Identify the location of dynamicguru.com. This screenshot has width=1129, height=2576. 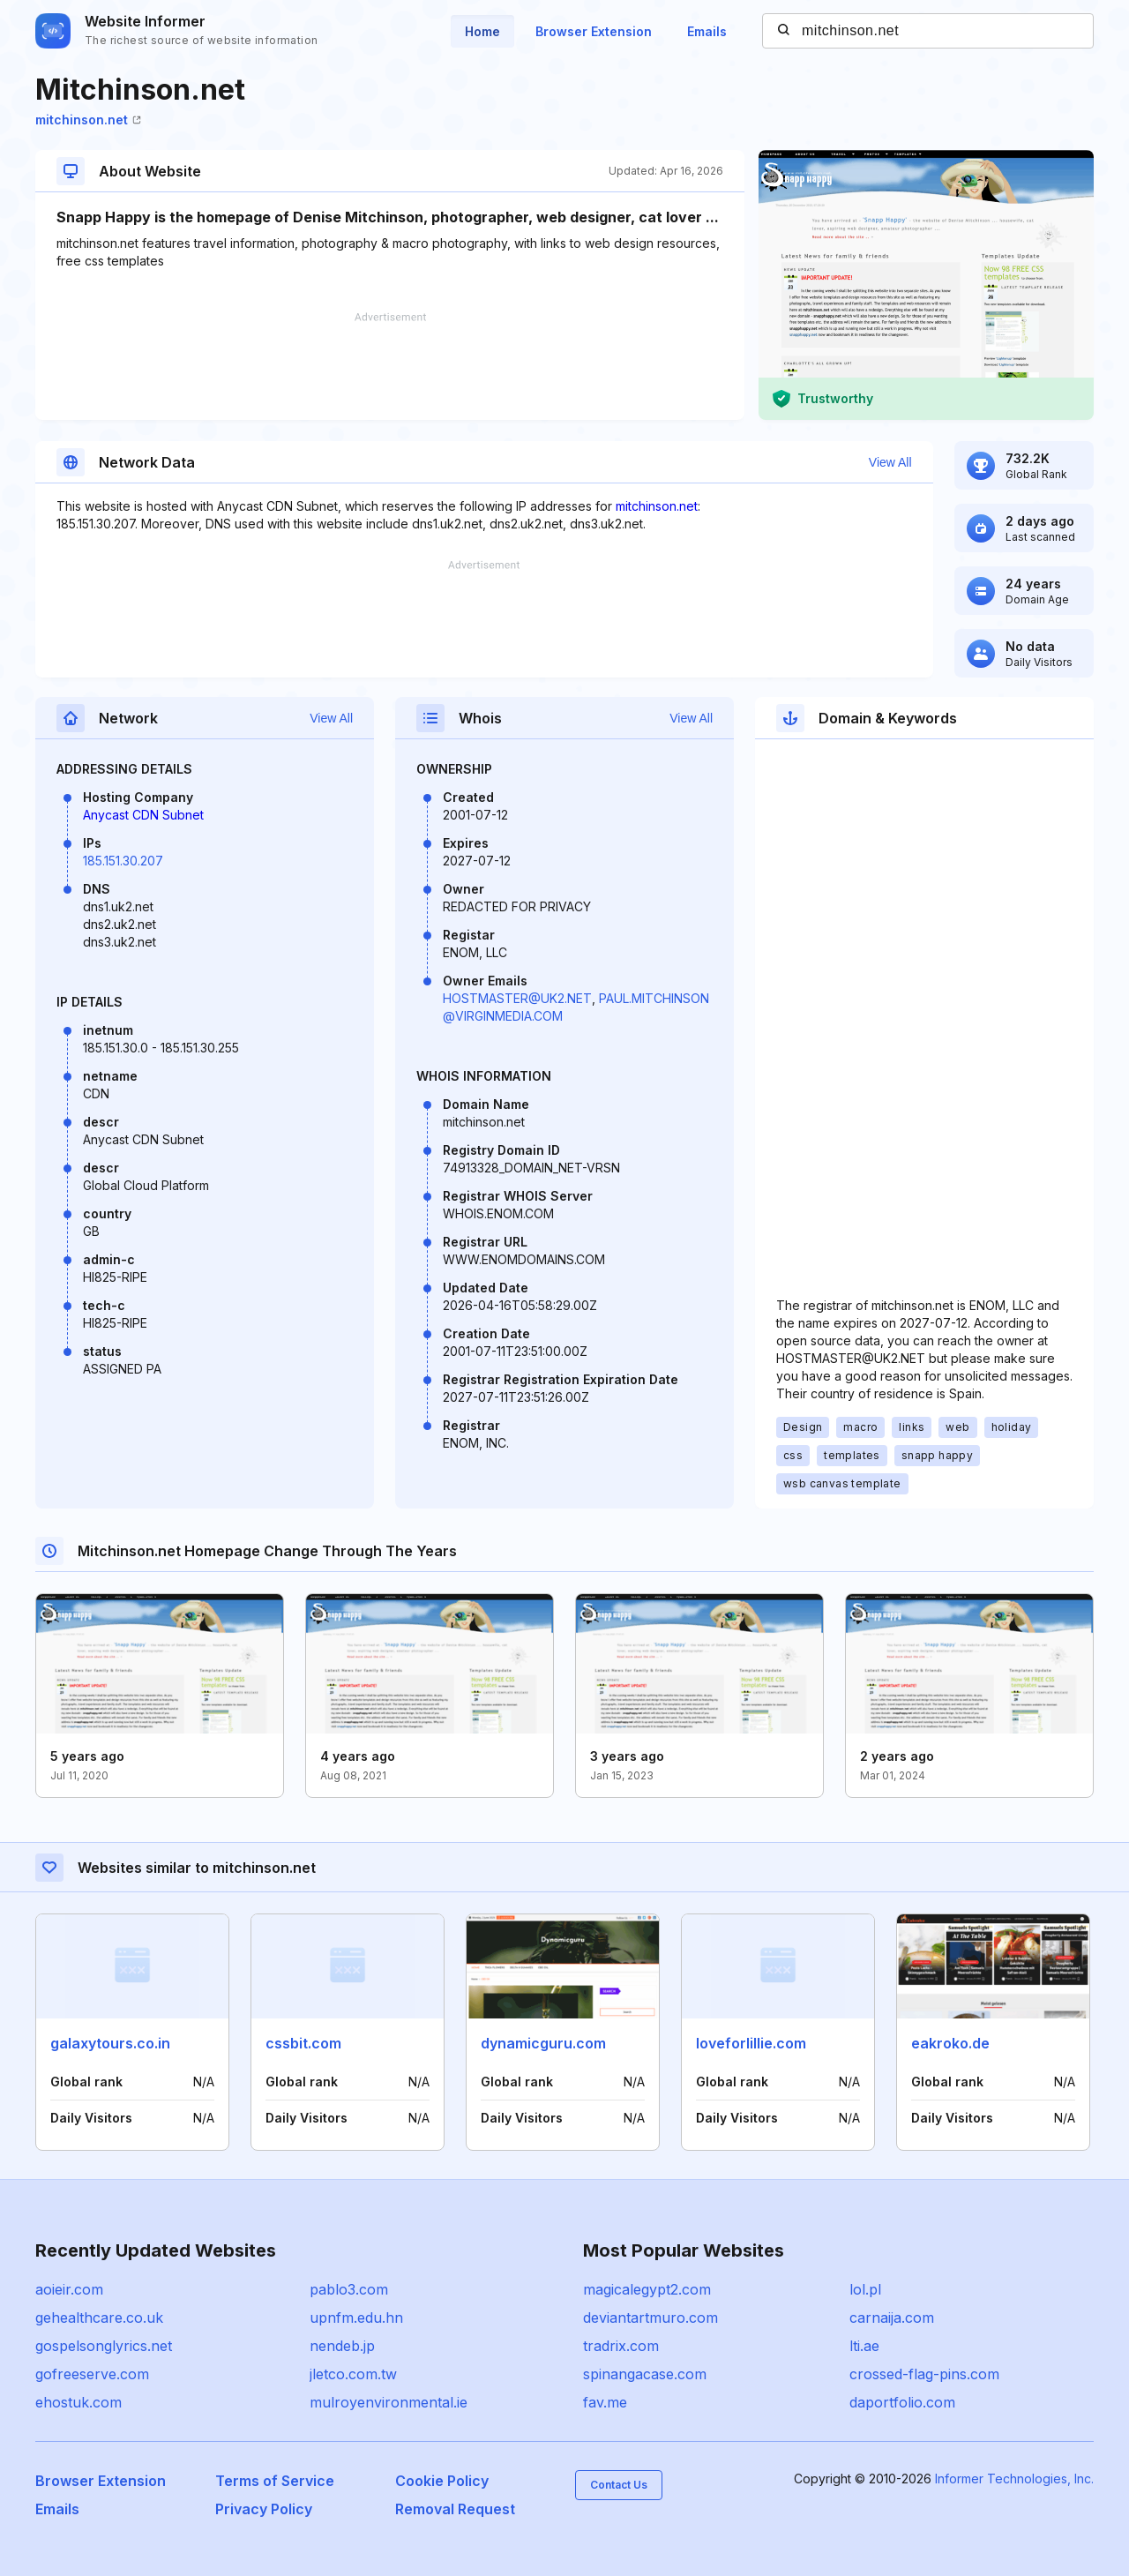
(543, 2043).